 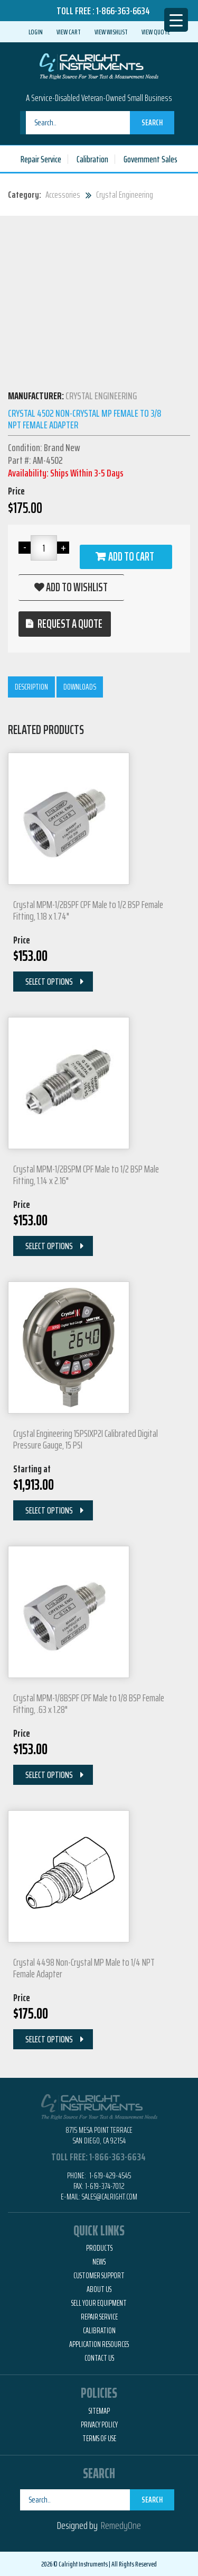 I want to click on Add to wishlist, so click(x=77, y=587).